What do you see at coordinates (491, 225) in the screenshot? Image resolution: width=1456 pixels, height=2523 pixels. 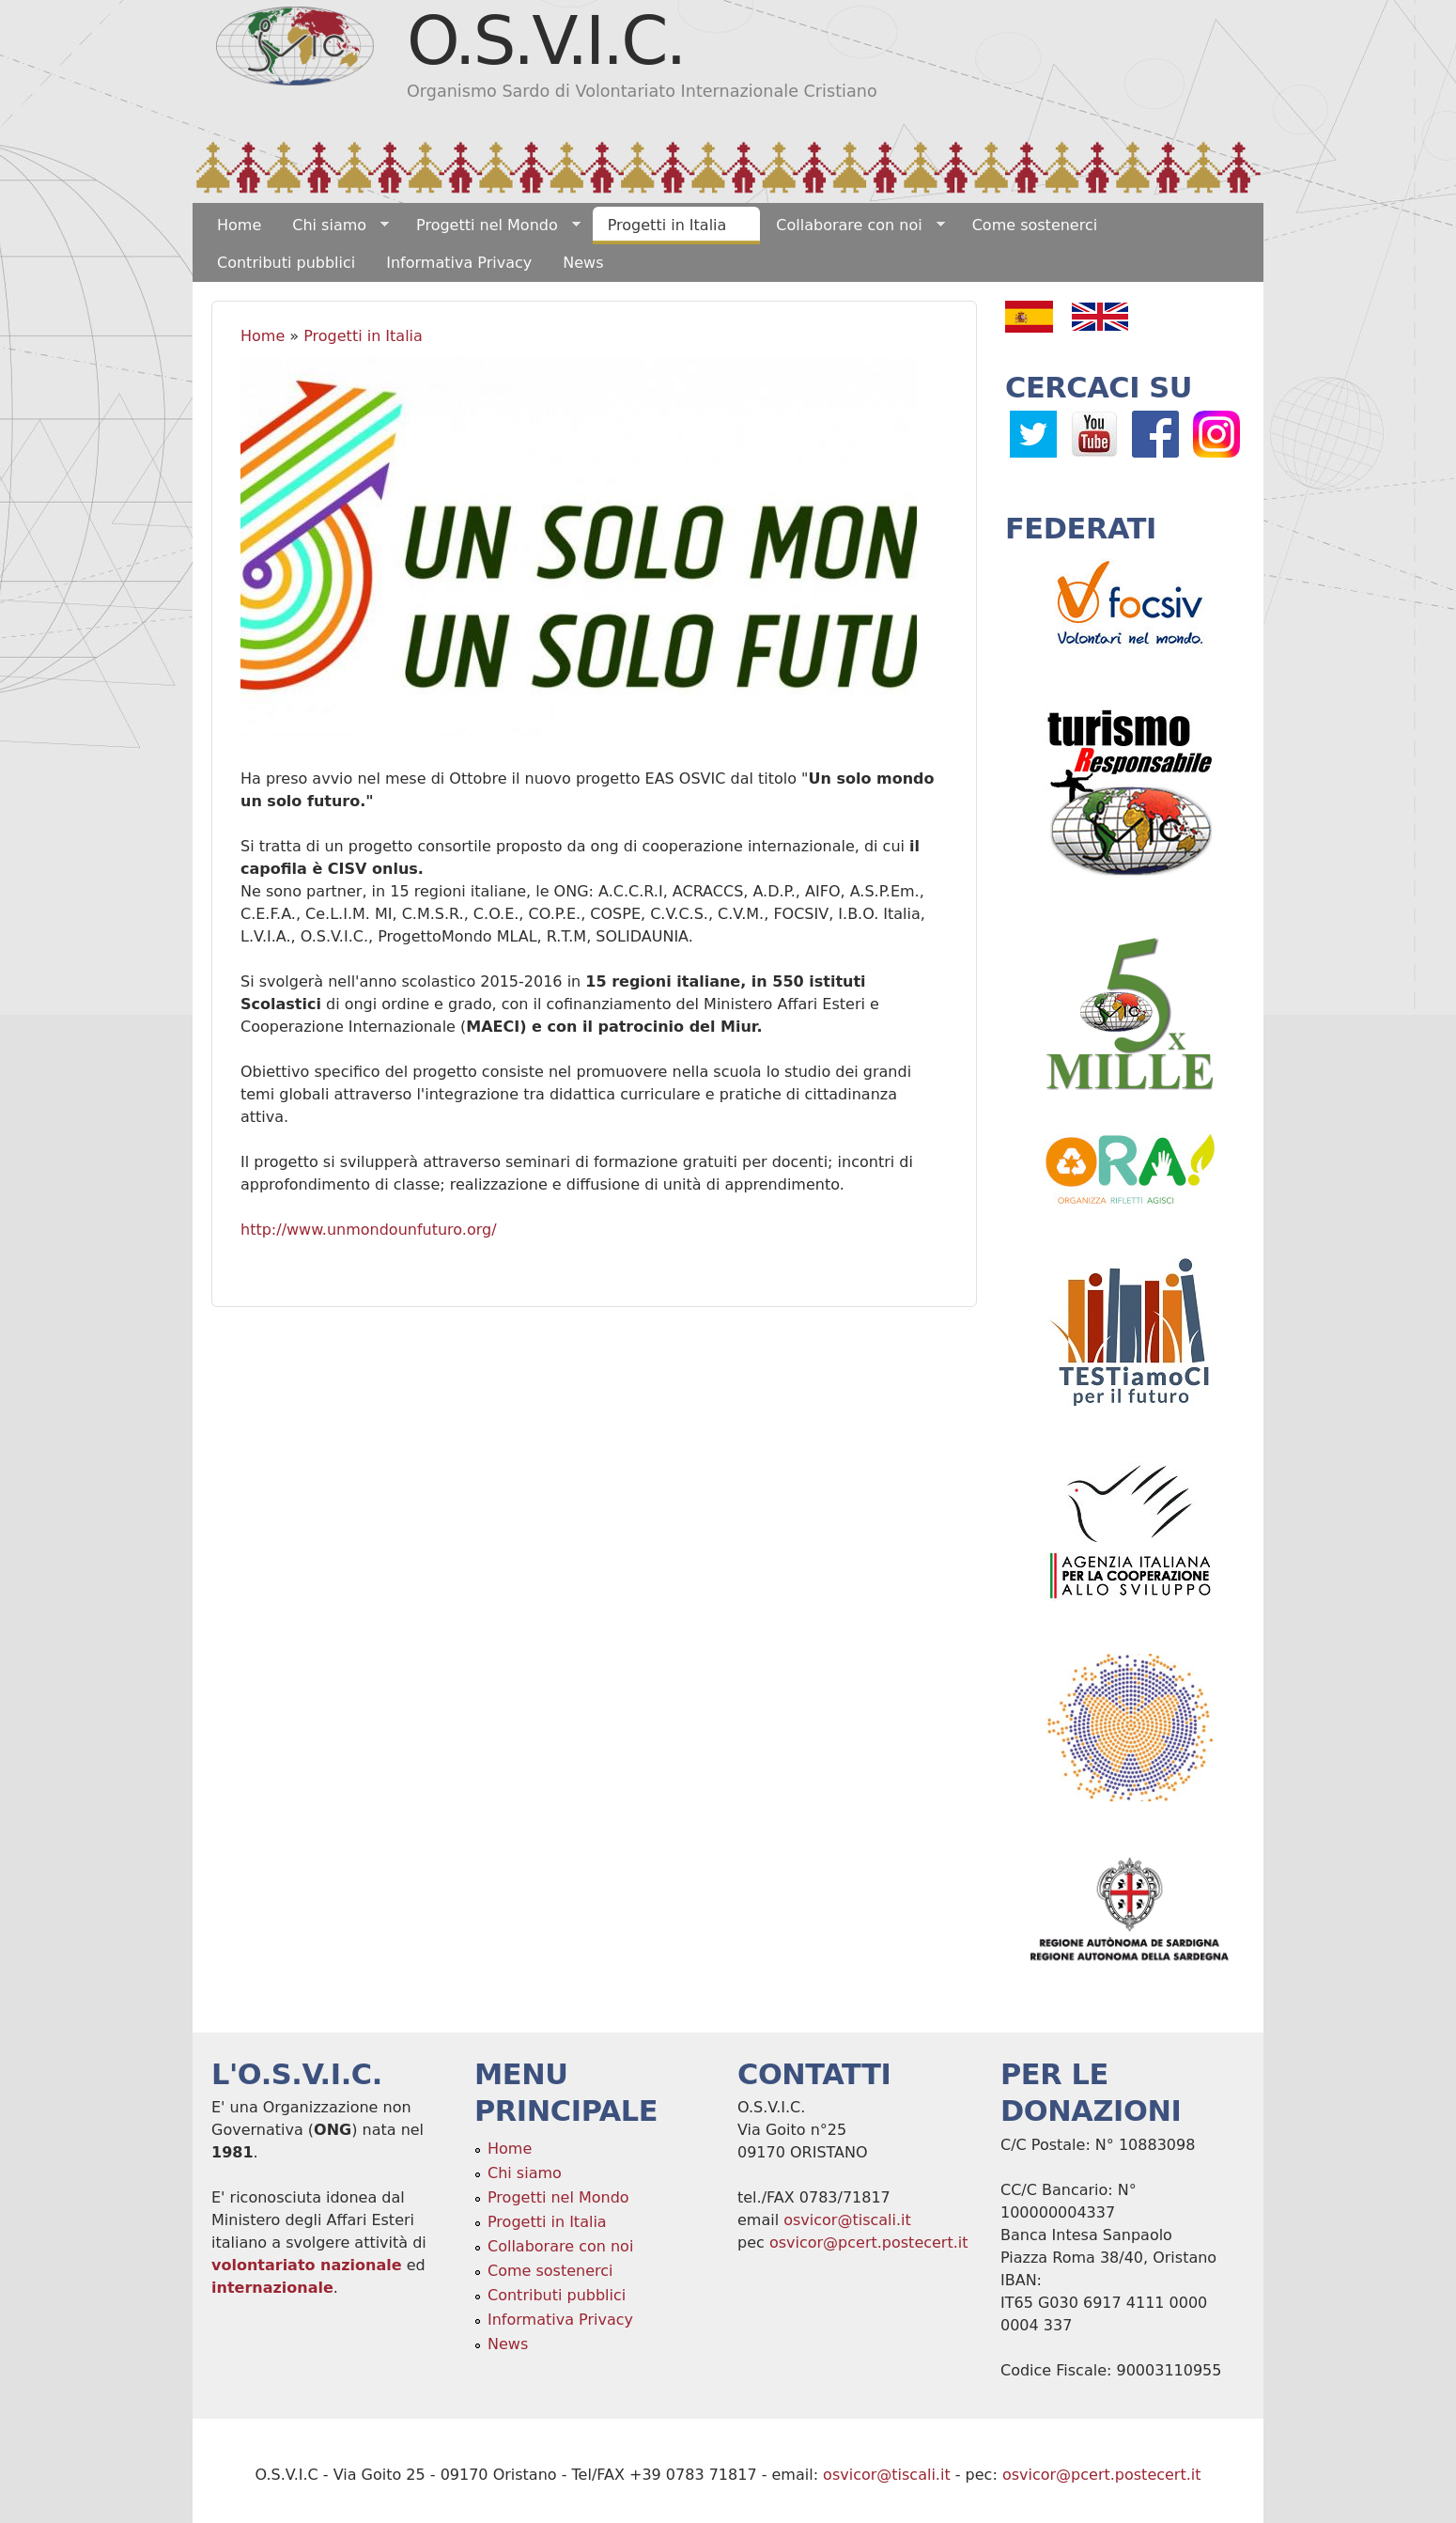 I see `Progetti nel Mondo` at bounding box center [491, 225].